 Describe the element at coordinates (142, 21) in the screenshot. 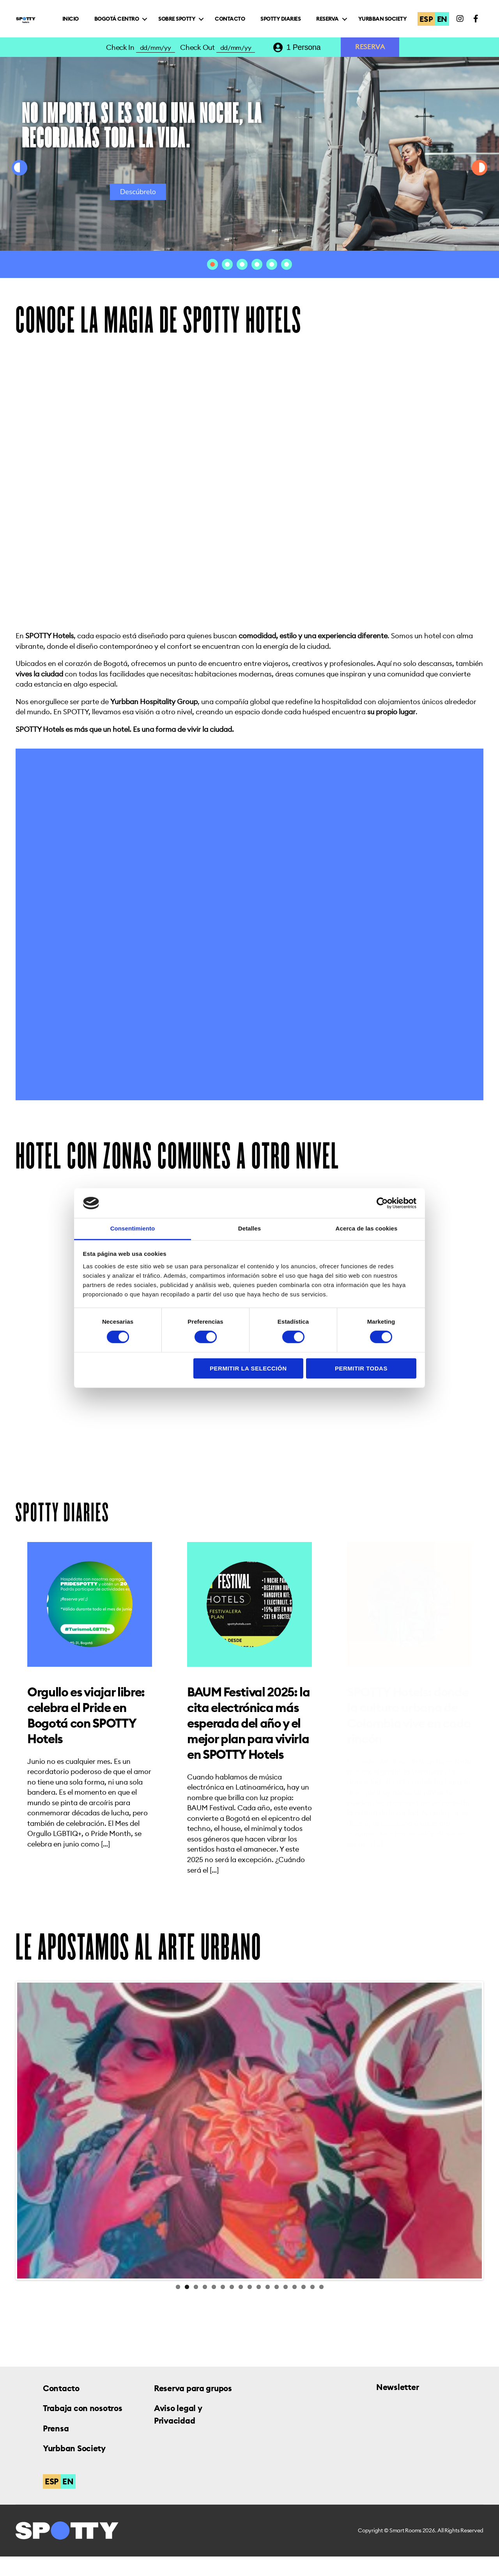

I see `Inicio` at that location.